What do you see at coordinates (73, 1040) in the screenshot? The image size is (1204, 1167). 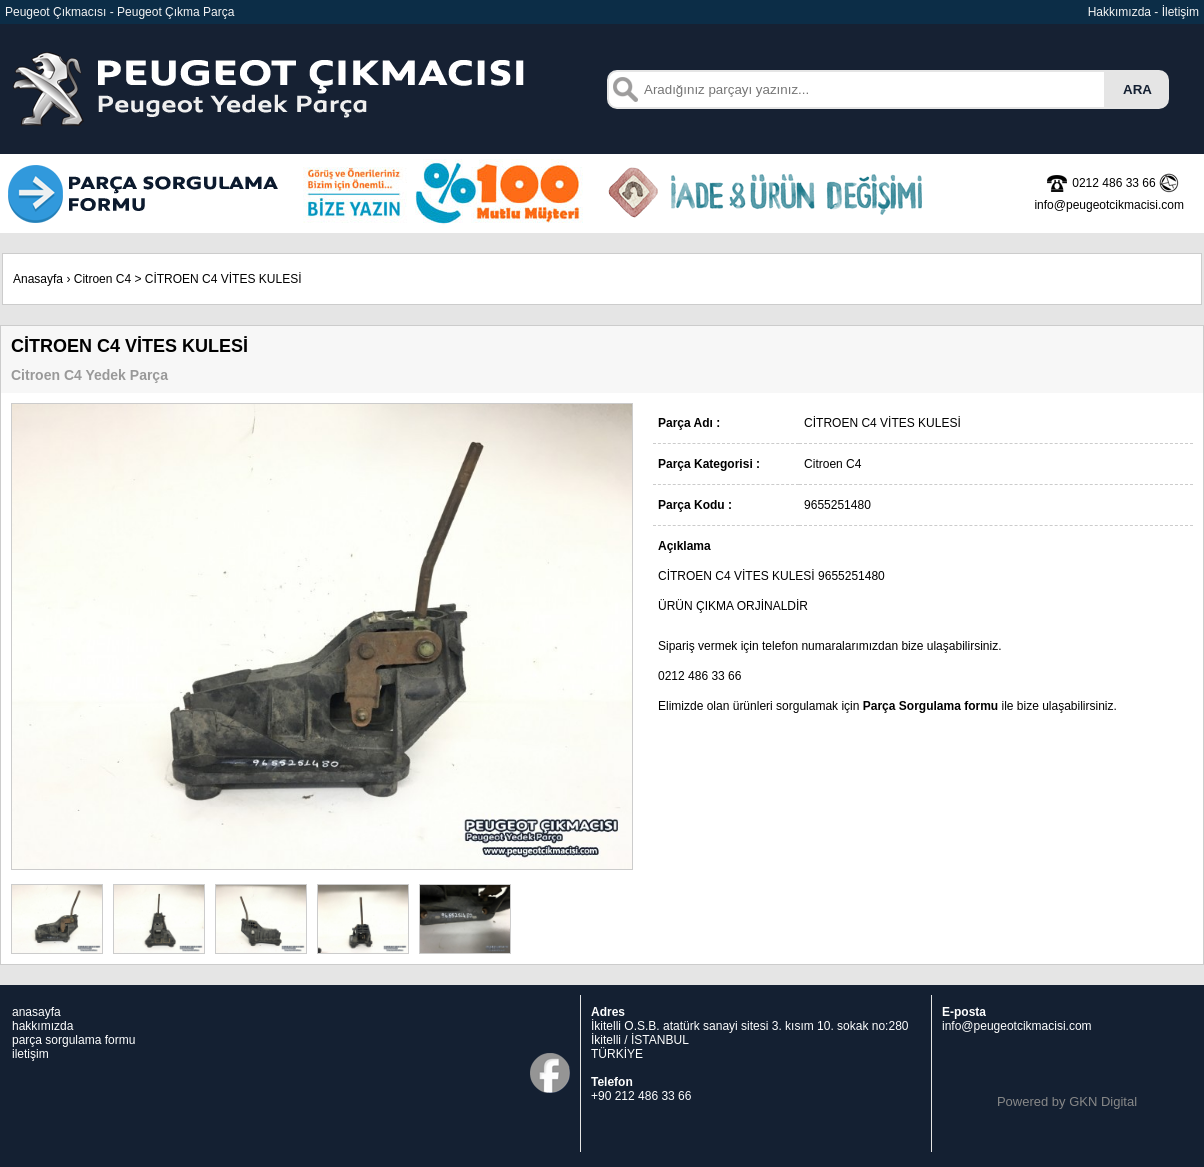 I see `parça sorgulama formu` at bounding box center [73, 1040].